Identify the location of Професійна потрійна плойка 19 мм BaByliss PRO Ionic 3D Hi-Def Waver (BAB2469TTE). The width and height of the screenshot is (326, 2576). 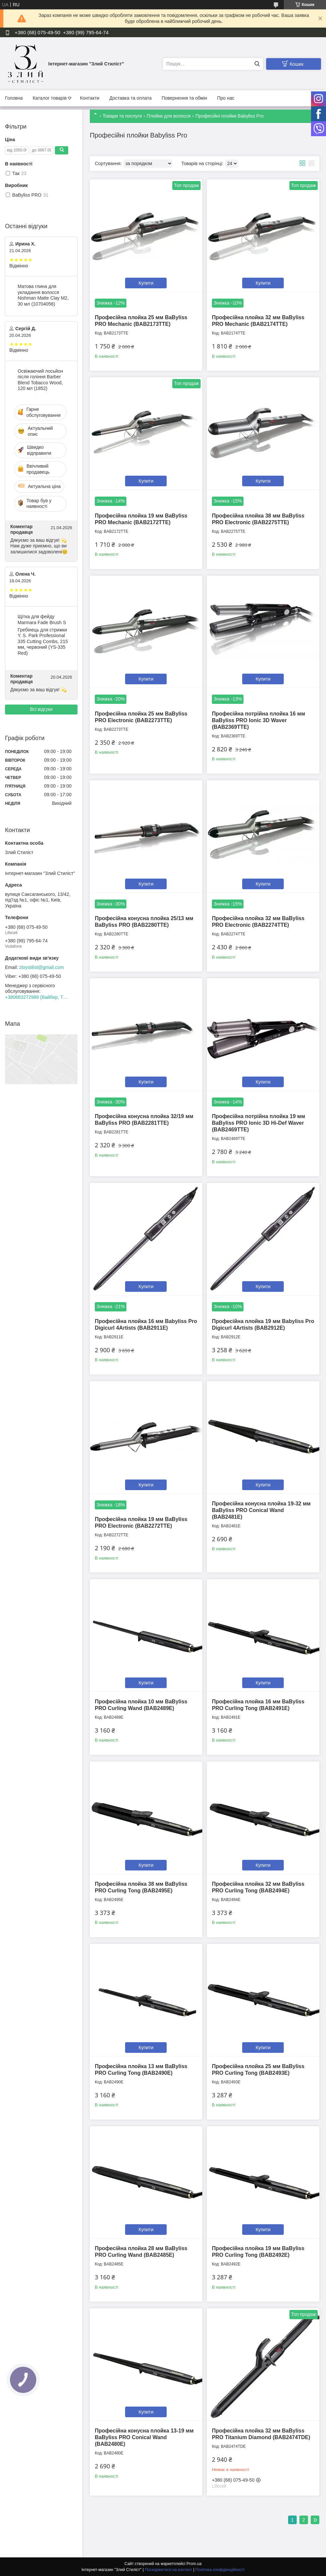
(258, 1122).